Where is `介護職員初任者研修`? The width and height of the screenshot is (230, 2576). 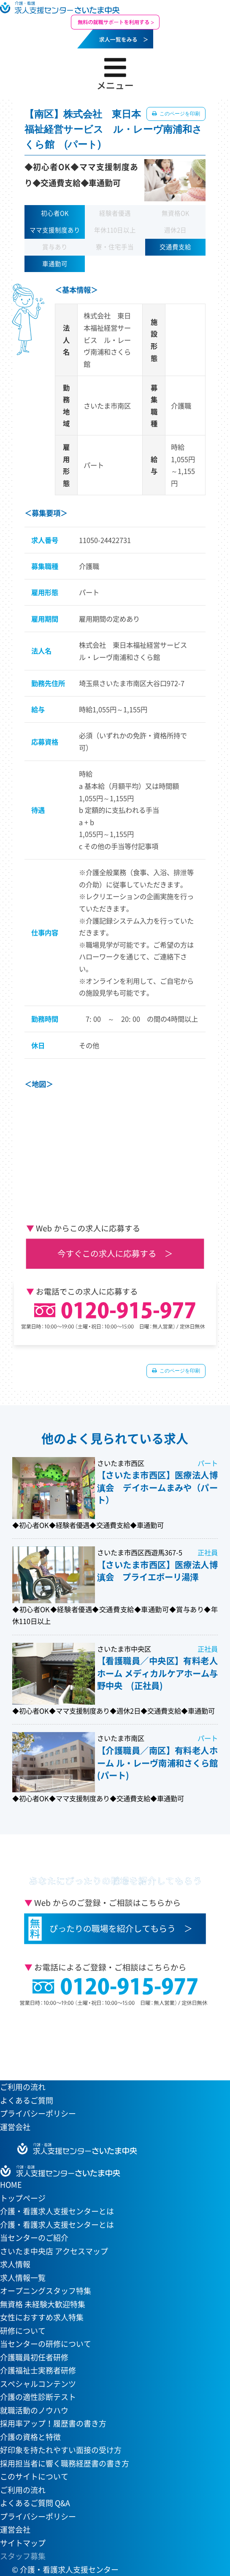
介護職員初任者研修 is located at coordinates (34, 2357).